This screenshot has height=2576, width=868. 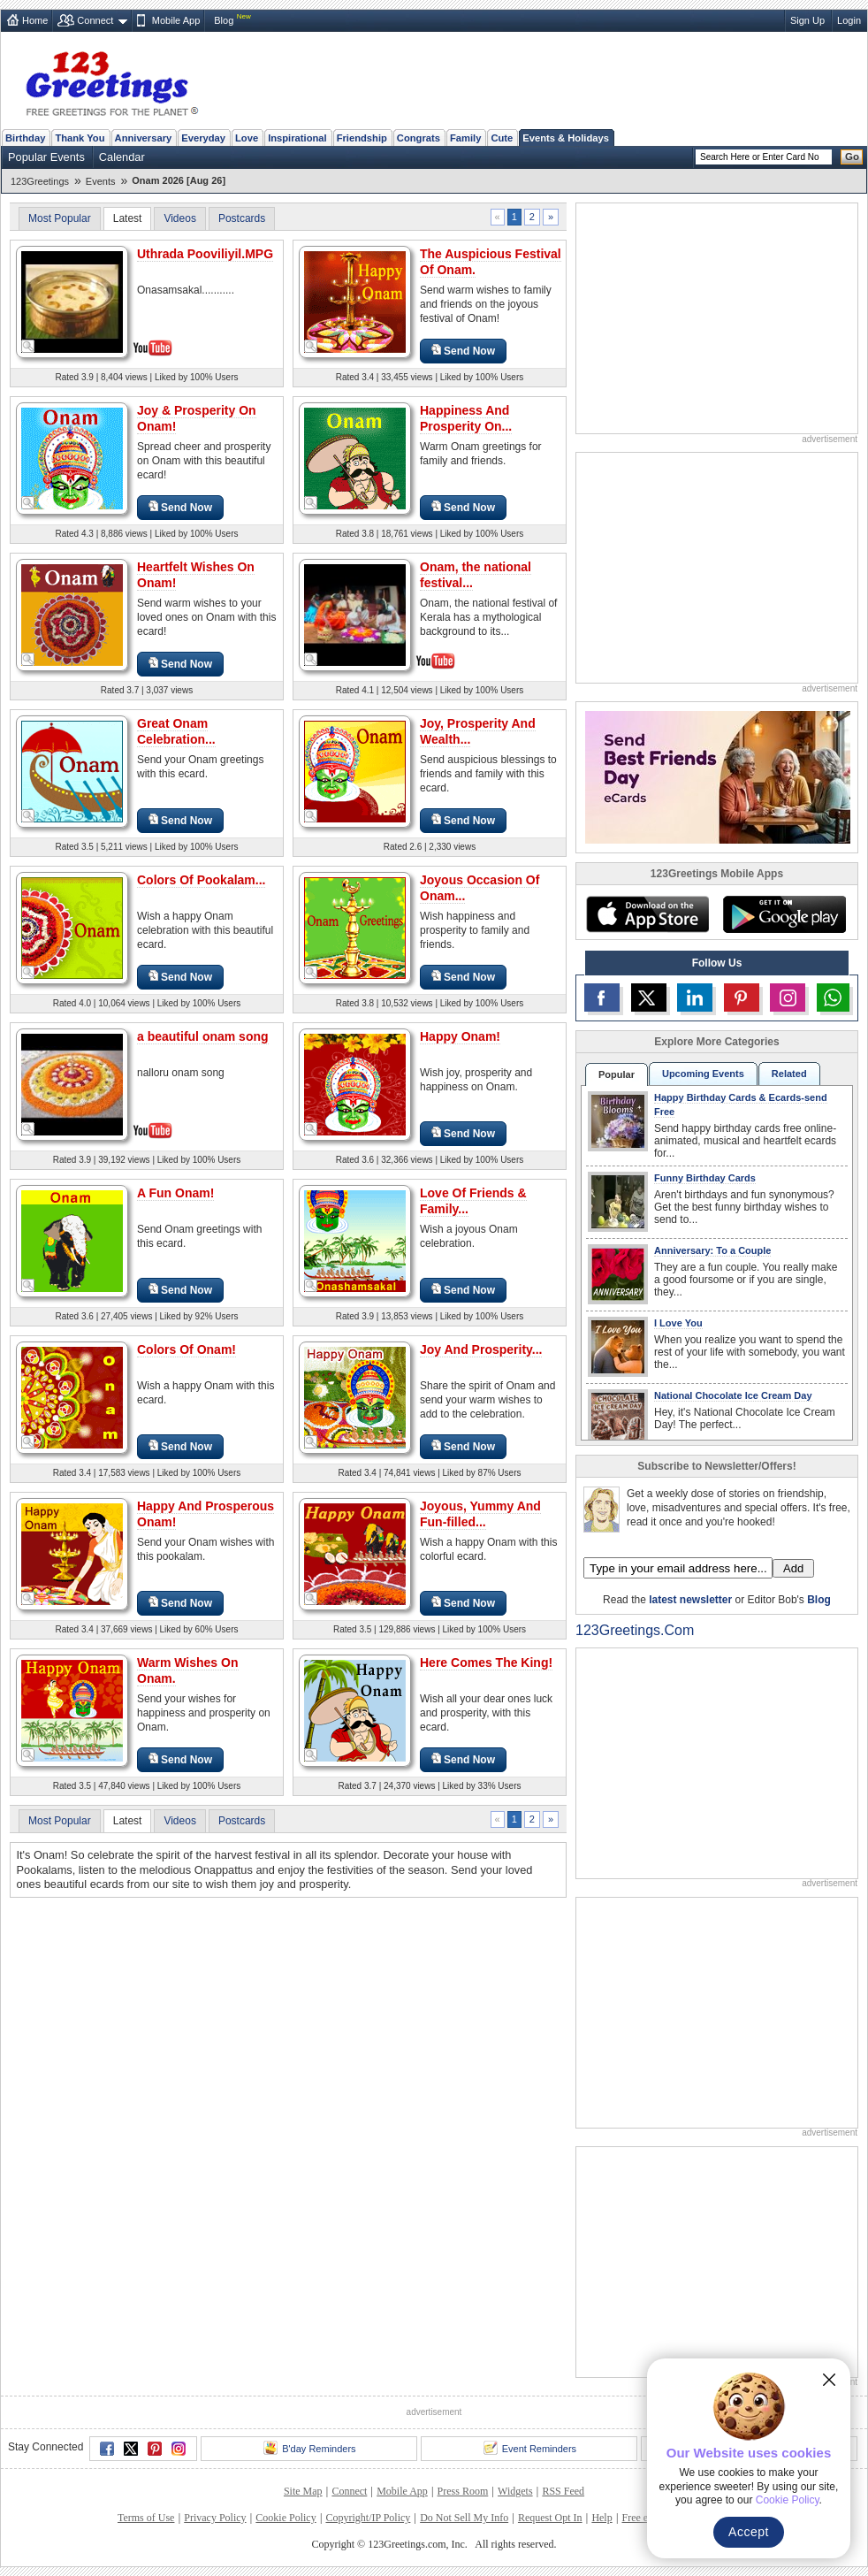 What do you see at coordinates (46, 157) in the screenshot?
I see `Popular Events` at bounding box center [46, 157].